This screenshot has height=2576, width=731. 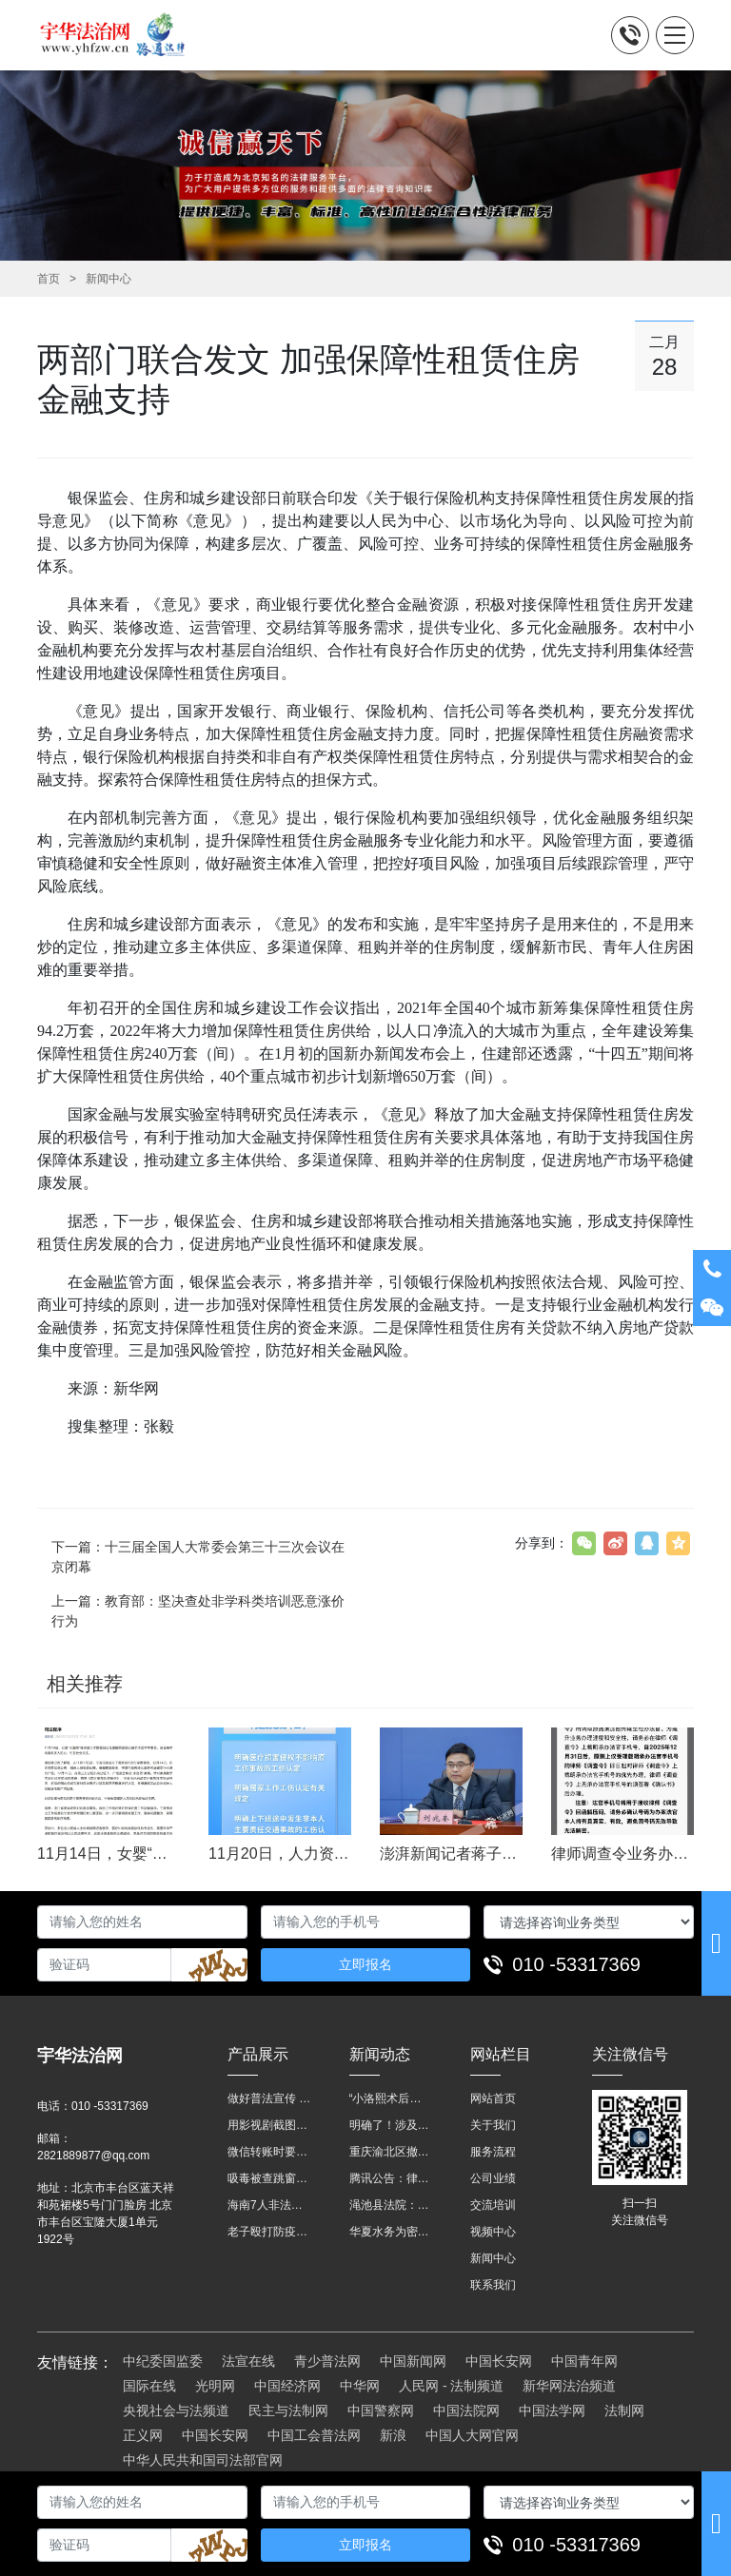 I want to click on 上一篇：, so click(x=198, y=1611).